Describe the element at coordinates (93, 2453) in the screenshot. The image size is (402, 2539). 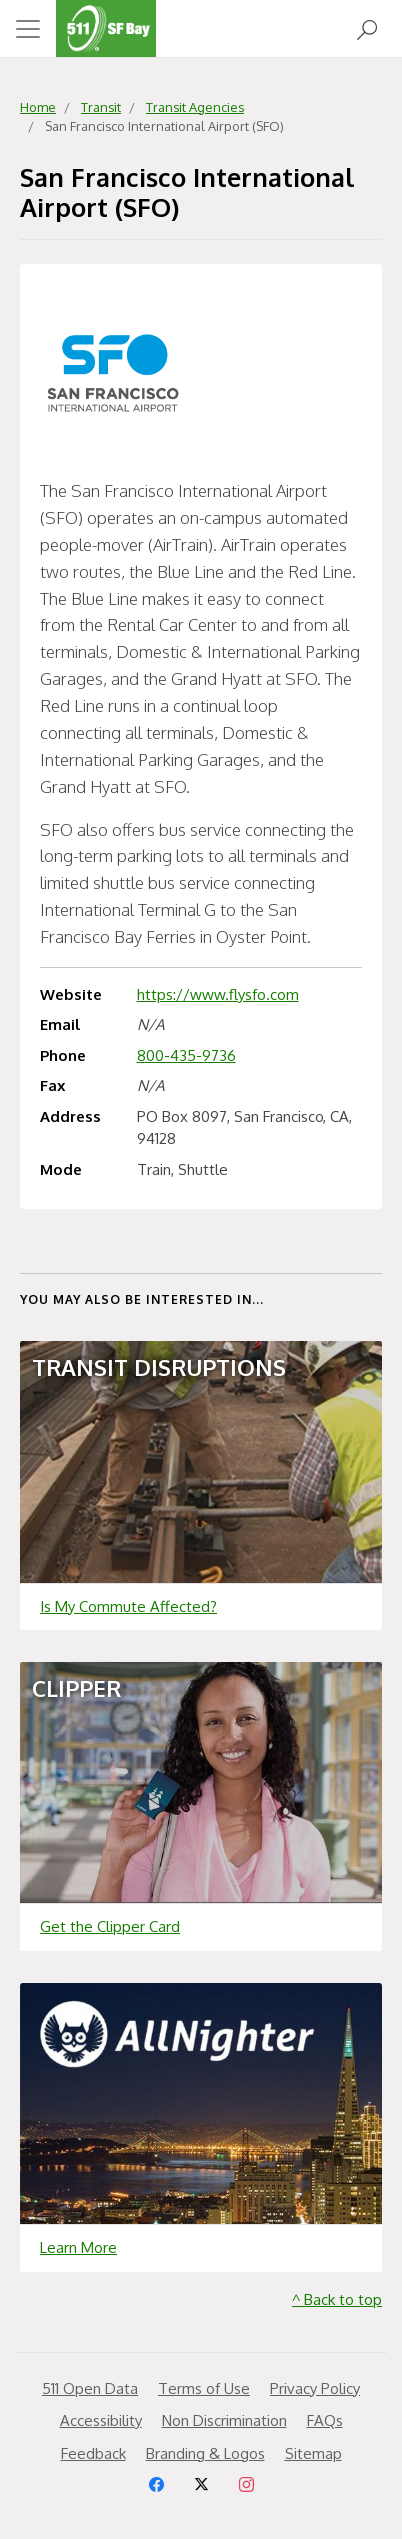
I see `Feedback` at that location.